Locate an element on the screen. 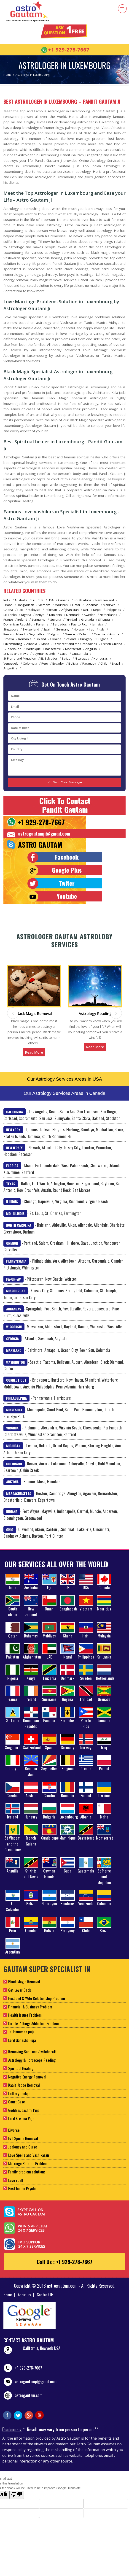 This screenshot has height=2576, width=129. PENNSYLVANIA is located at coordinates (16, 1260).